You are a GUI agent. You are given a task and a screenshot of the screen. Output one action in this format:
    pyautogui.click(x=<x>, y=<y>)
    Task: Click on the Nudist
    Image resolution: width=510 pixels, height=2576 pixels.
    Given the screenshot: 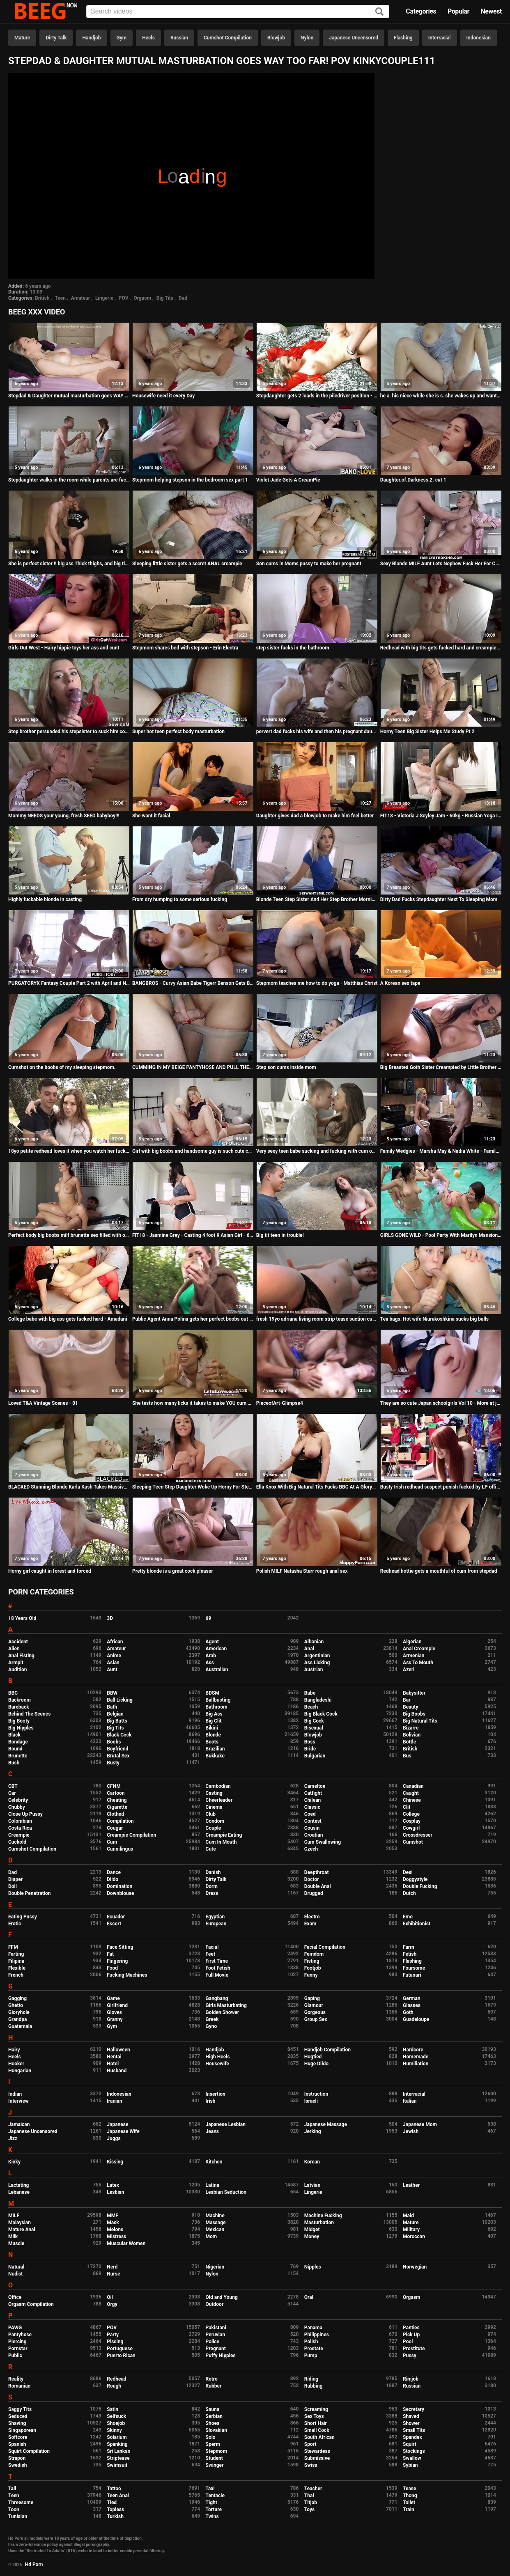 What is the action you would take?
    pyautogui.click(x=15, y=2274)
    